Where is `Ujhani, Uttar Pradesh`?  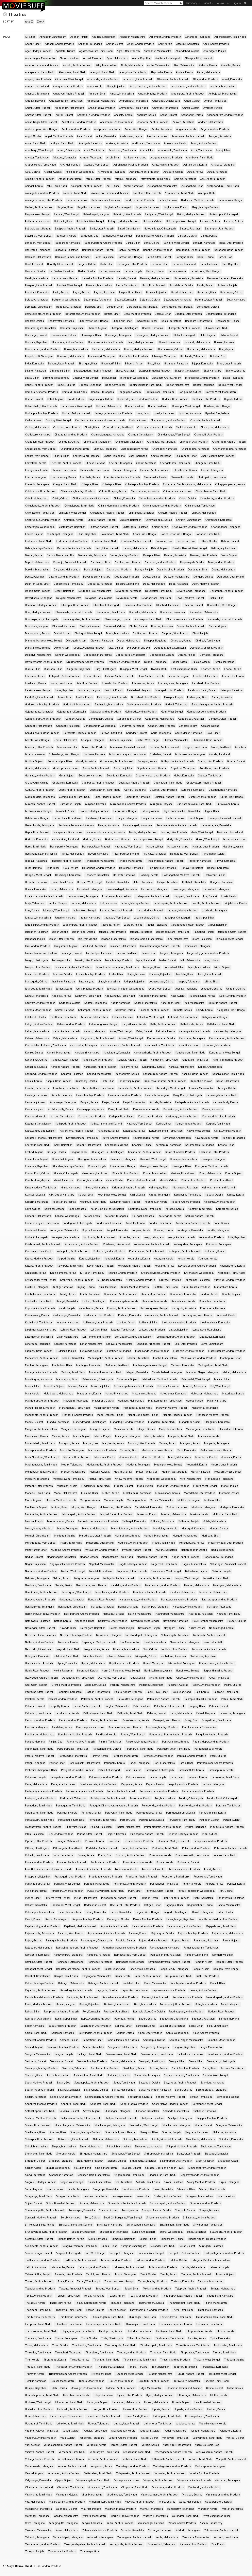 Ujhani, Uttar Pradesh is located at coordinates (129, 2395).